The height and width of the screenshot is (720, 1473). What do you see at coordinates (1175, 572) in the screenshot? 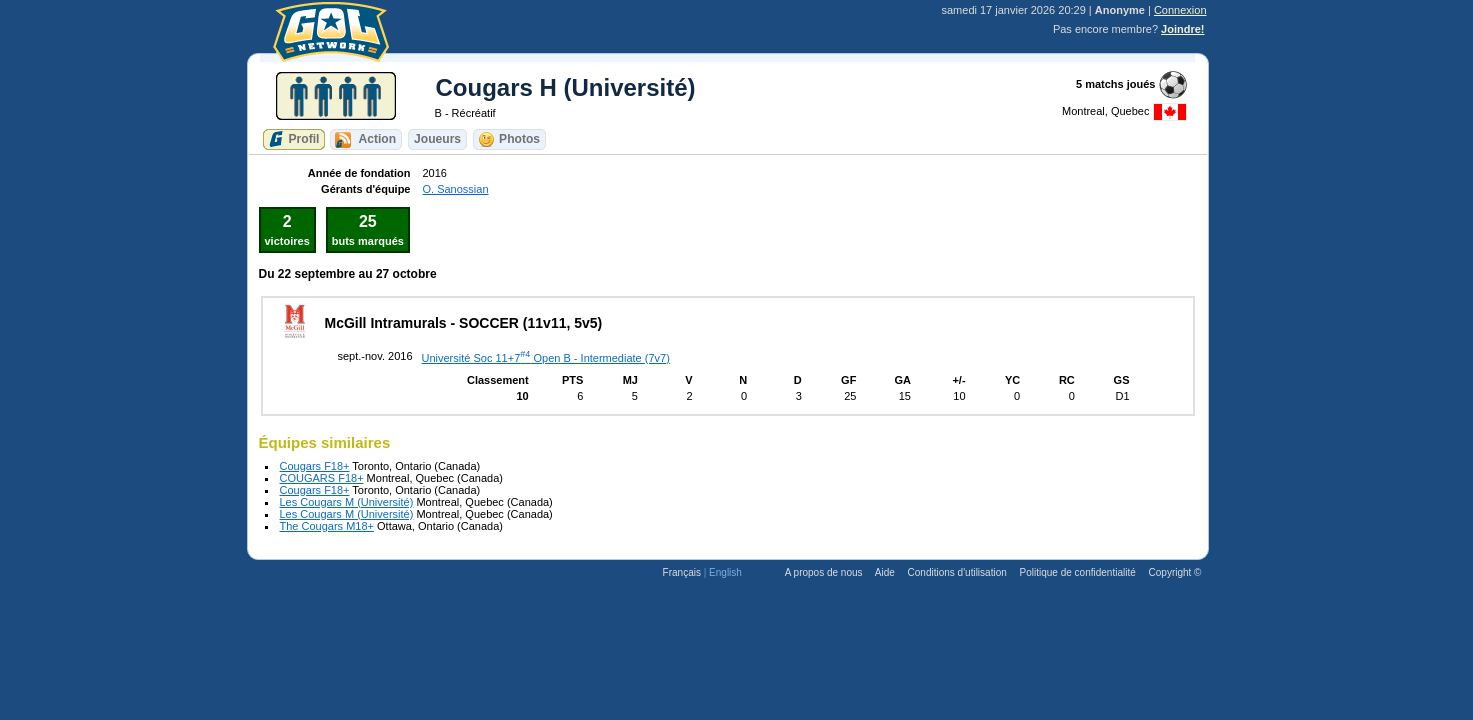
I see `Copyright ©` at bounding box center [1175, 572].